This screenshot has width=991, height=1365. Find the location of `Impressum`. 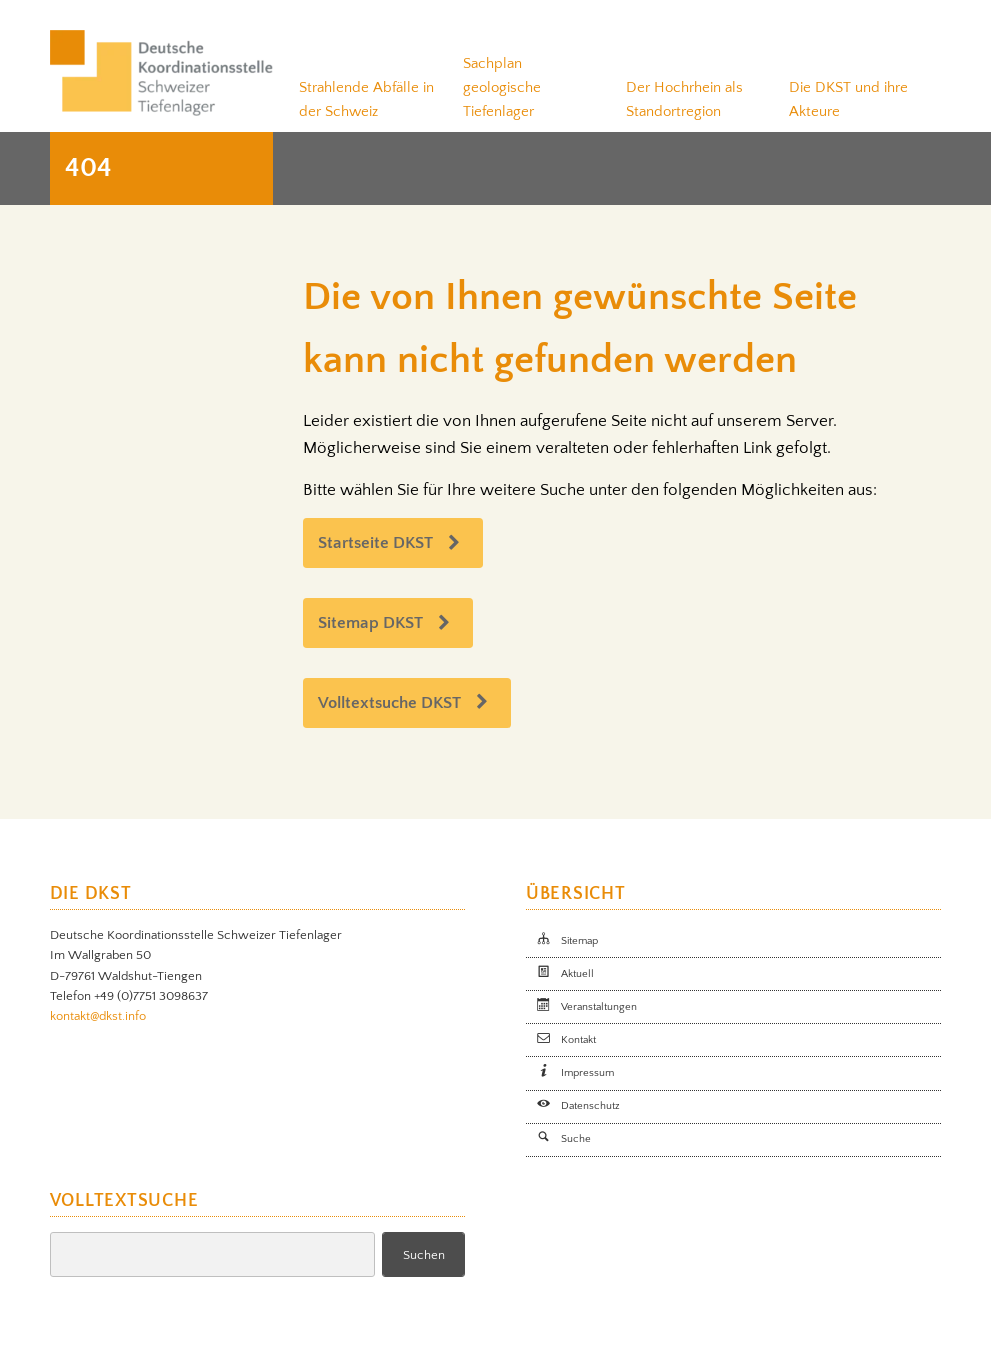

Impressum is located at coordinates (587, 1073).